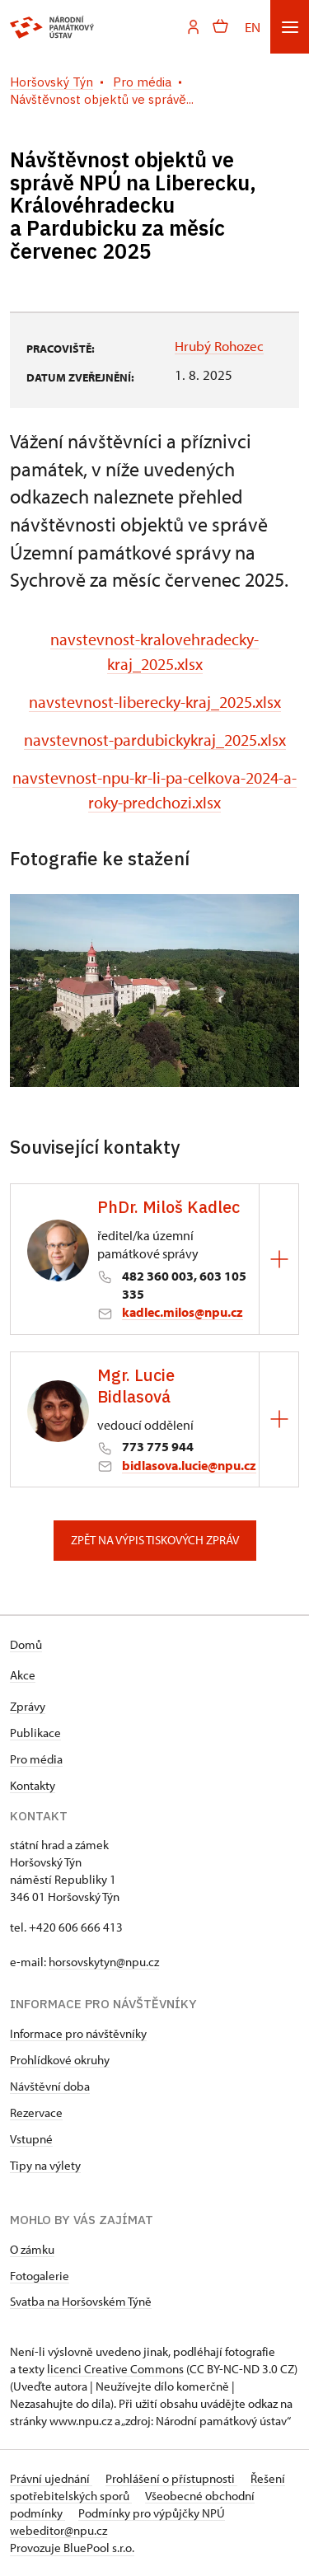 The width and height of the screenshot is (309, 2576). I want to click on horsovskytyn@npu.cz, so click(104, 1961).